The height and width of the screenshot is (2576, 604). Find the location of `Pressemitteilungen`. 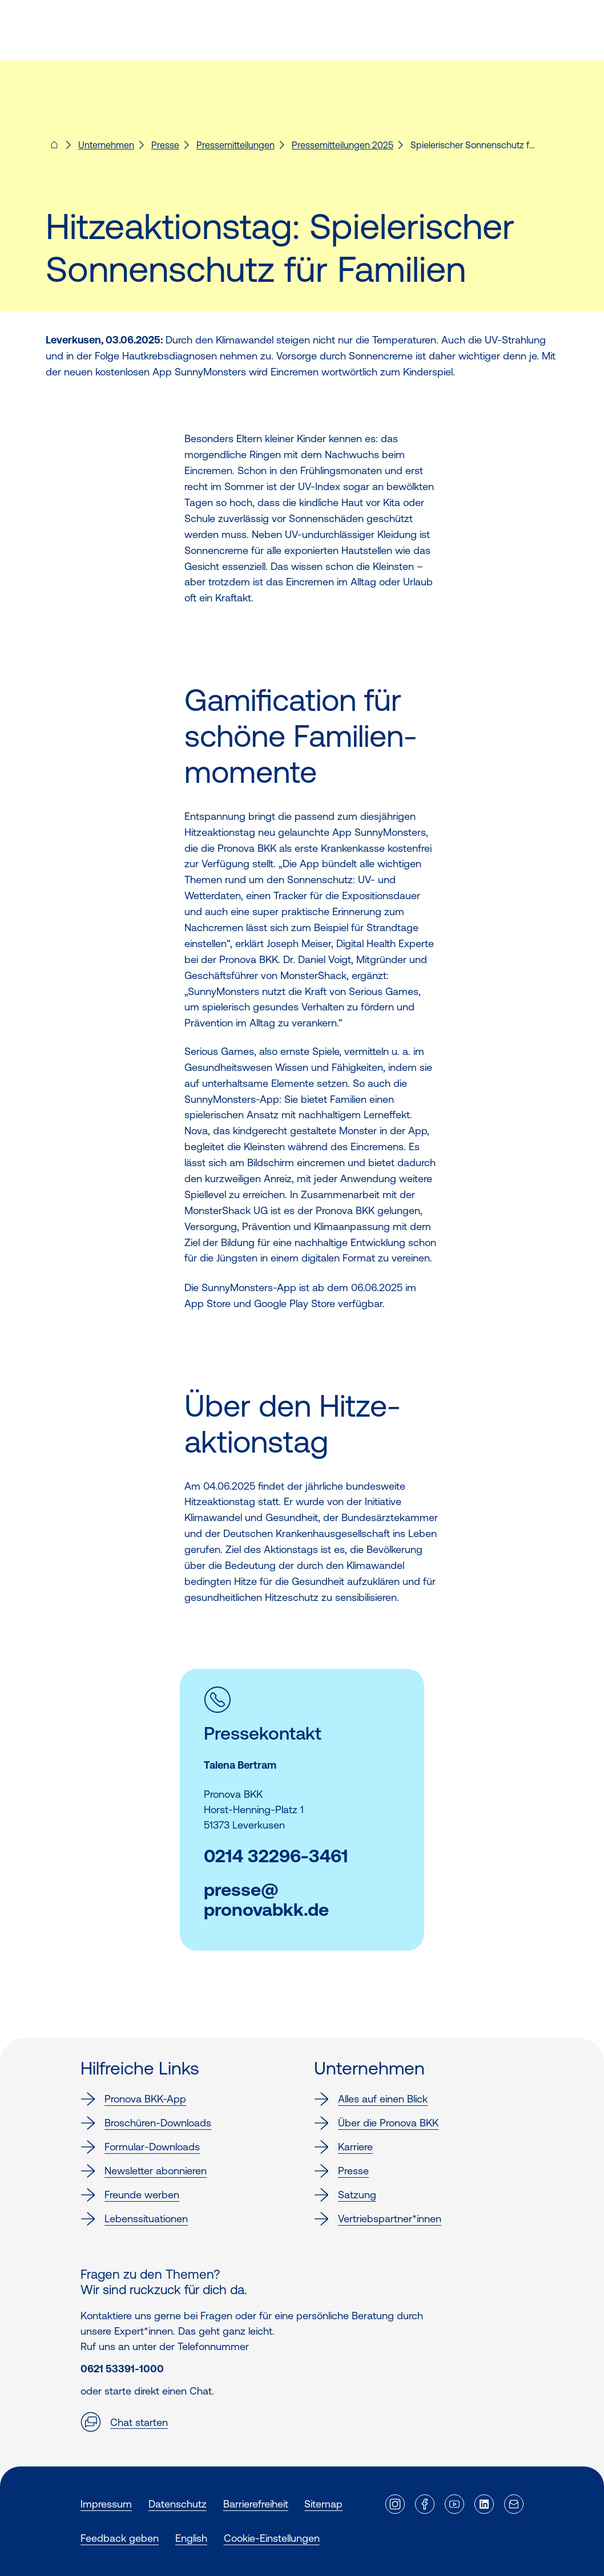

Pressemitteilungen is located at coordinates (235, 145).